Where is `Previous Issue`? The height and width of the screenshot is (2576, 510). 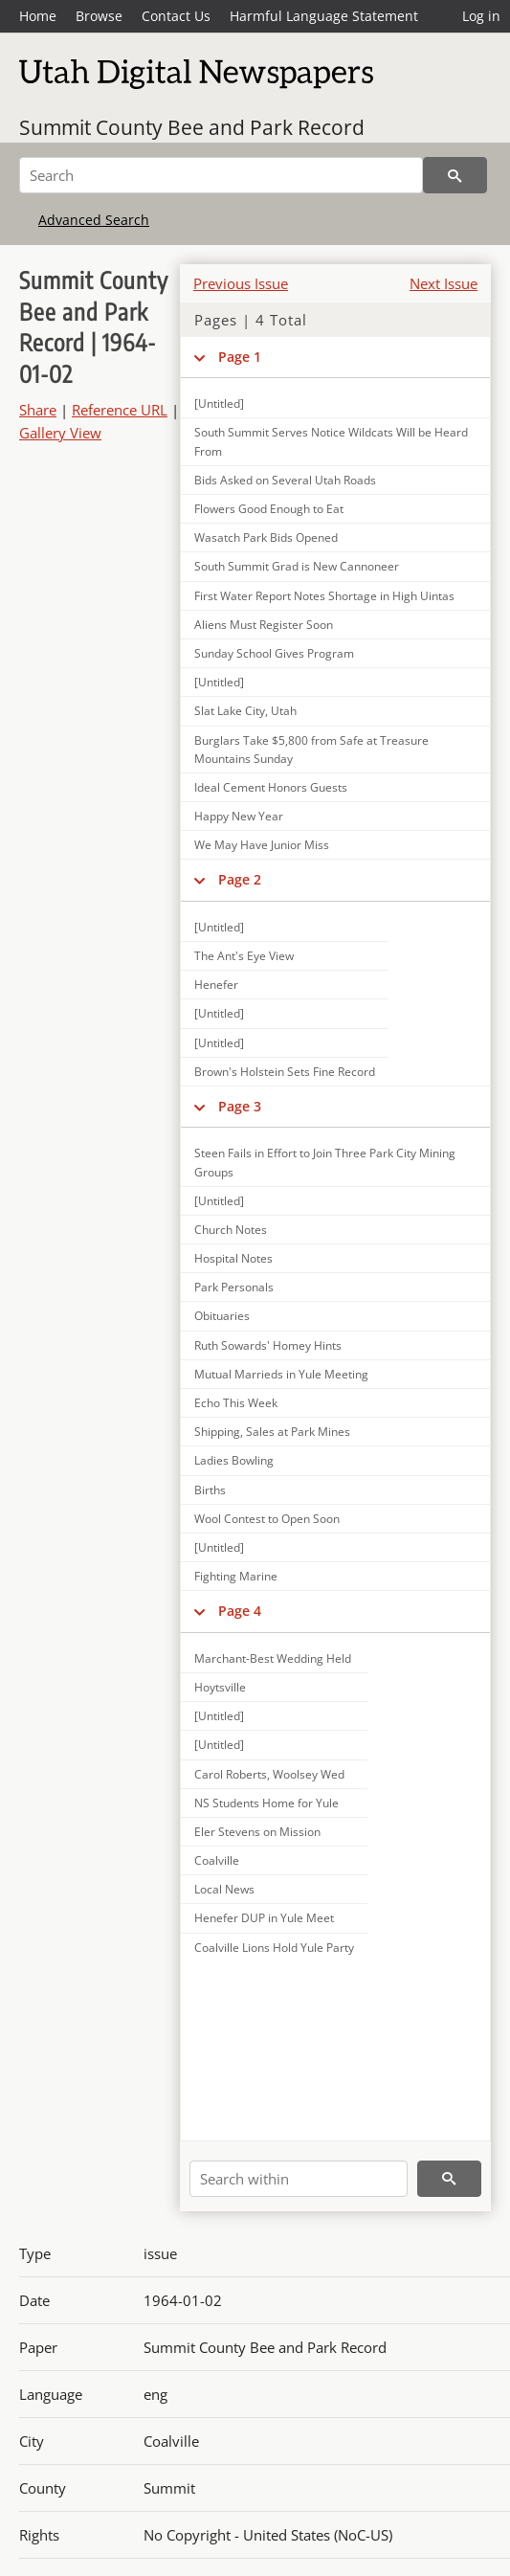
Previous Issue is located at coordinates (240, 283).